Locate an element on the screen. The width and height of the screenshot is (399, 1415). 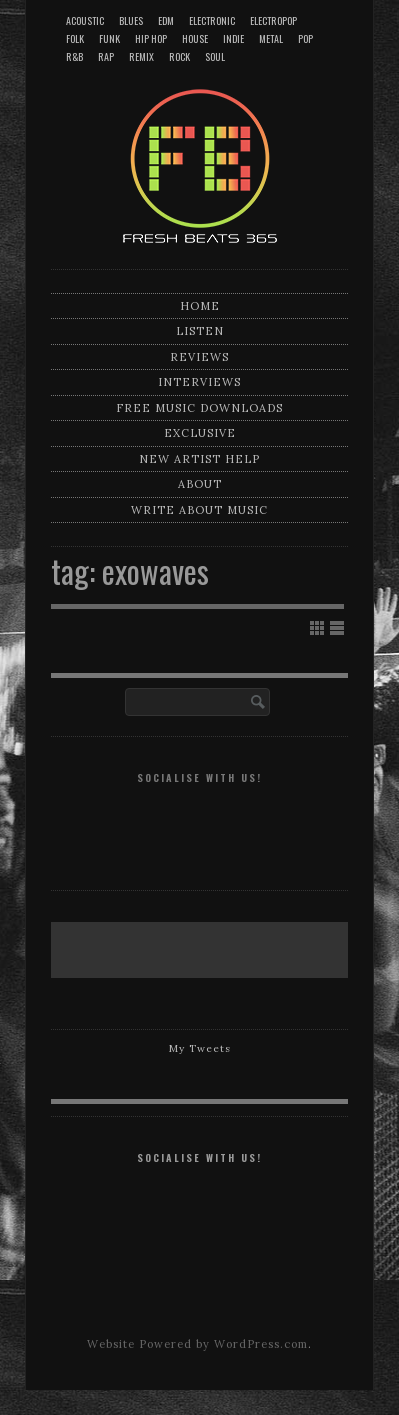
My Tweets is located at coordinates (200, 1048).